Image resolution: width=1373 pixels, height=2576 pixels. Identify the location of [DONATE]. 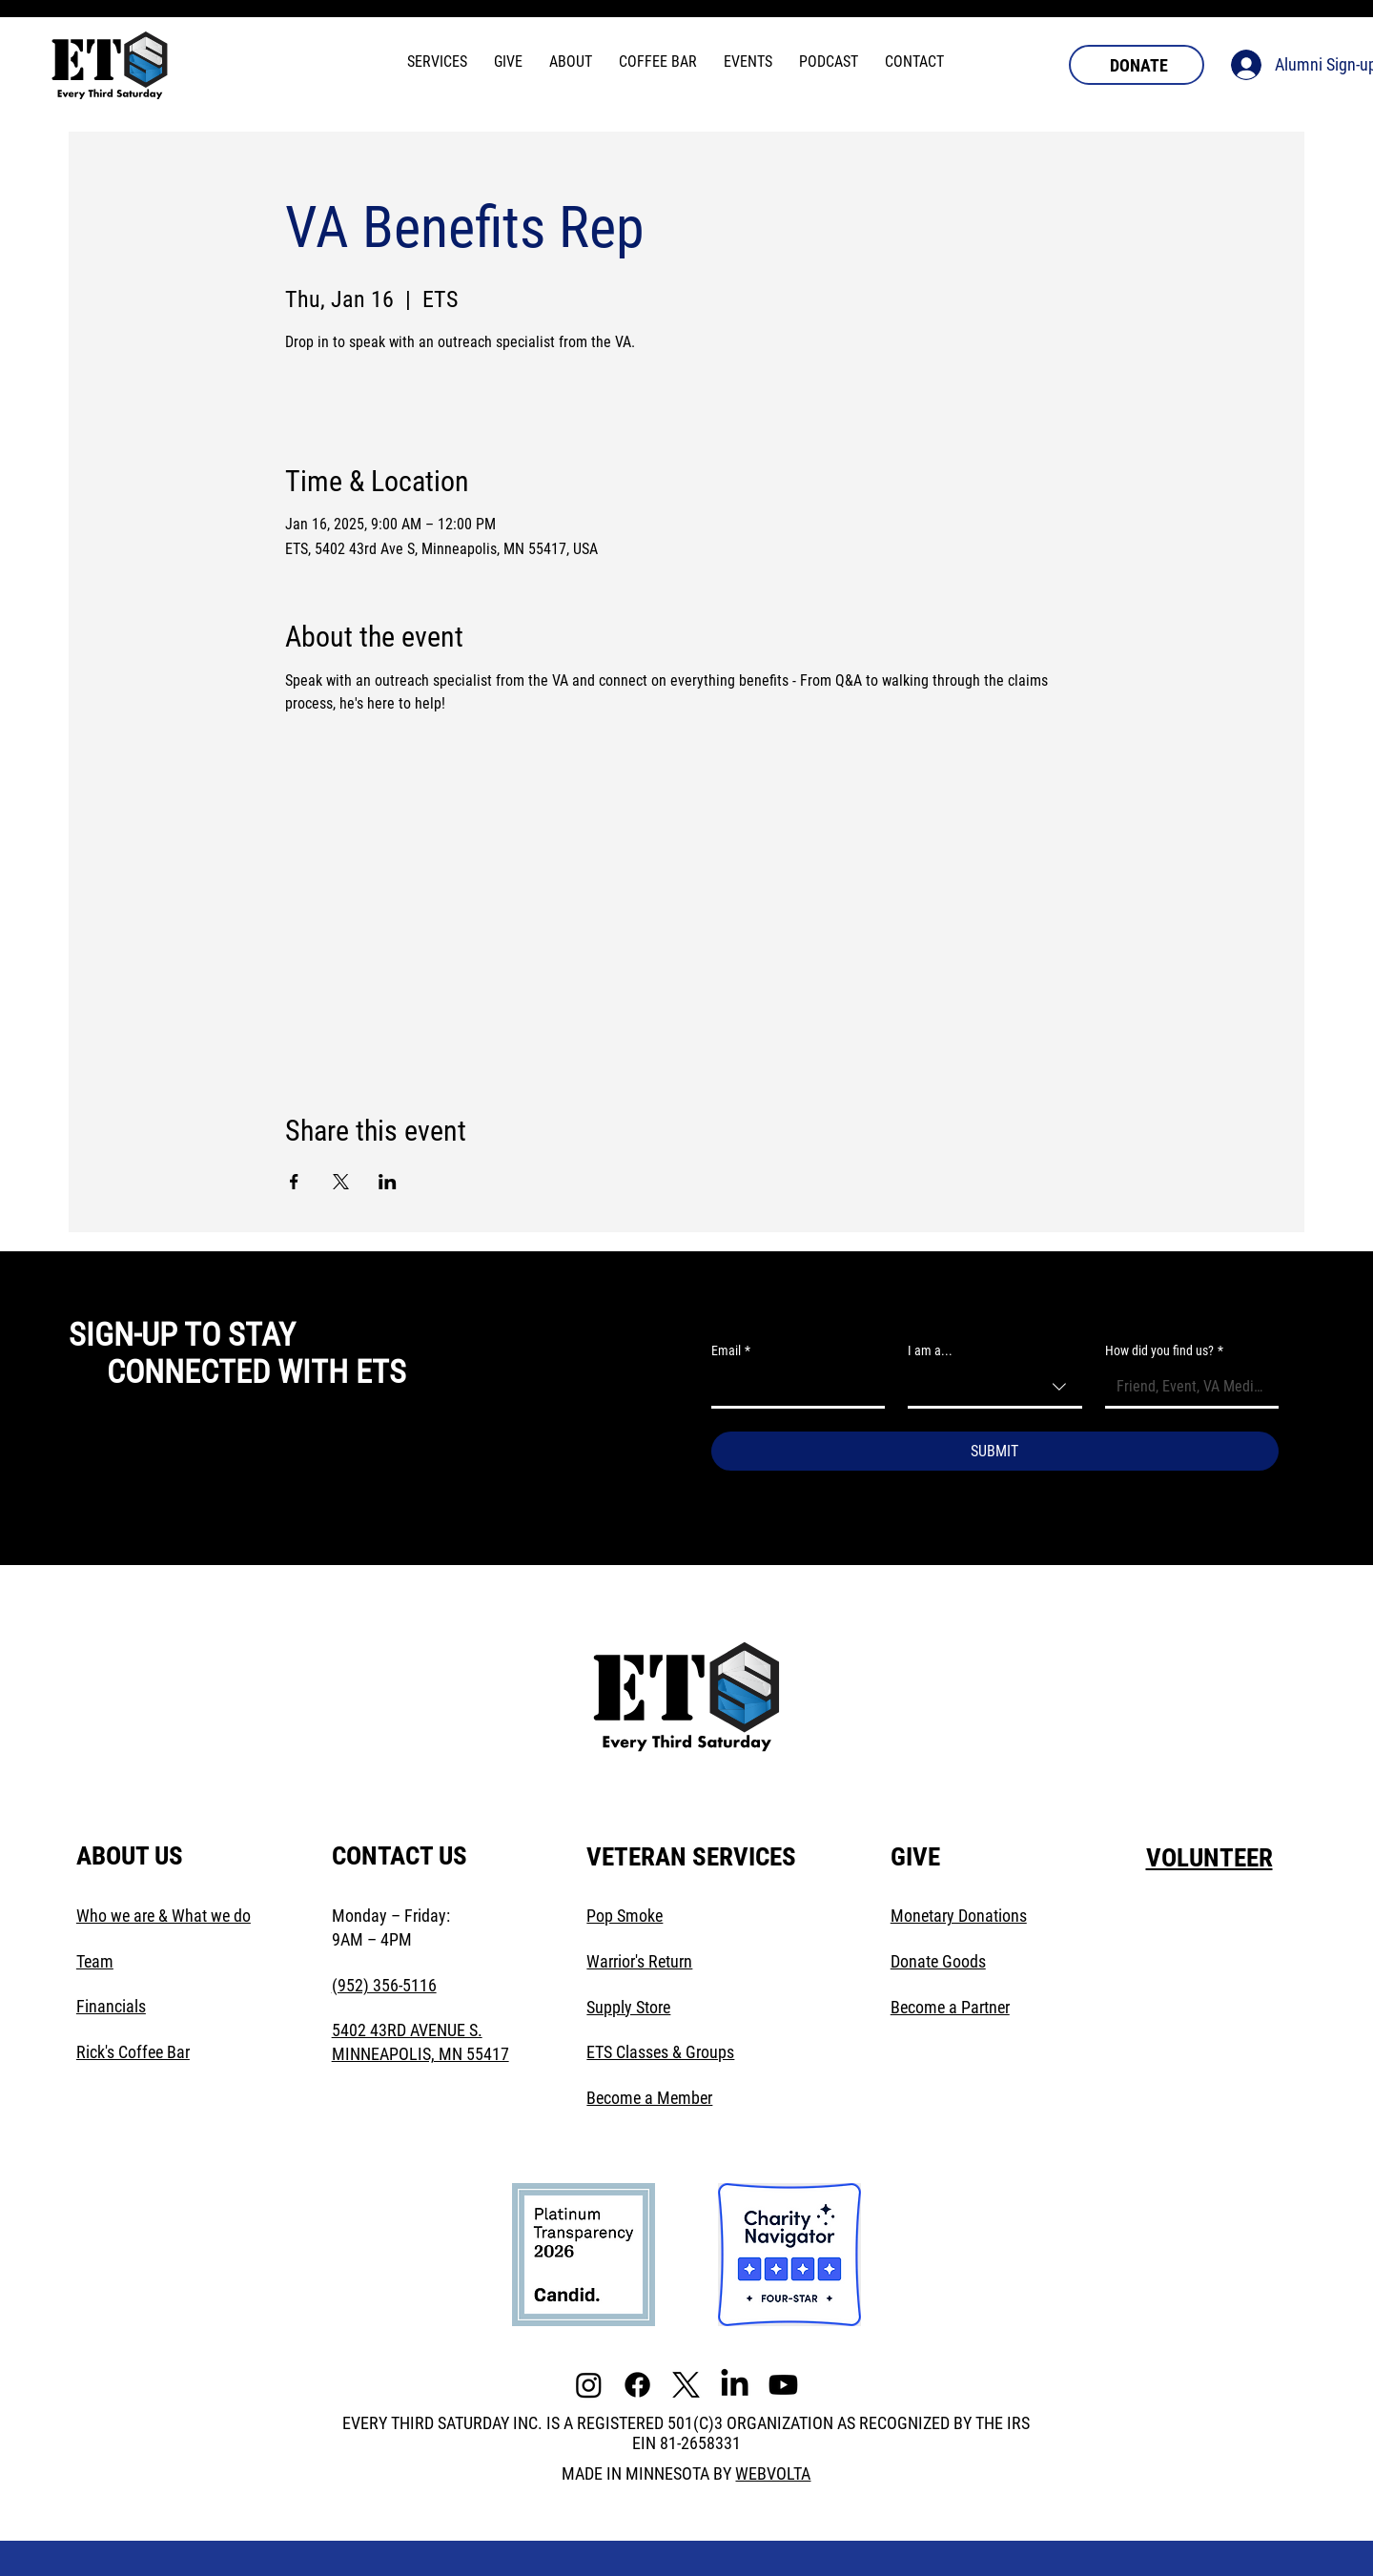
(1136, 65).